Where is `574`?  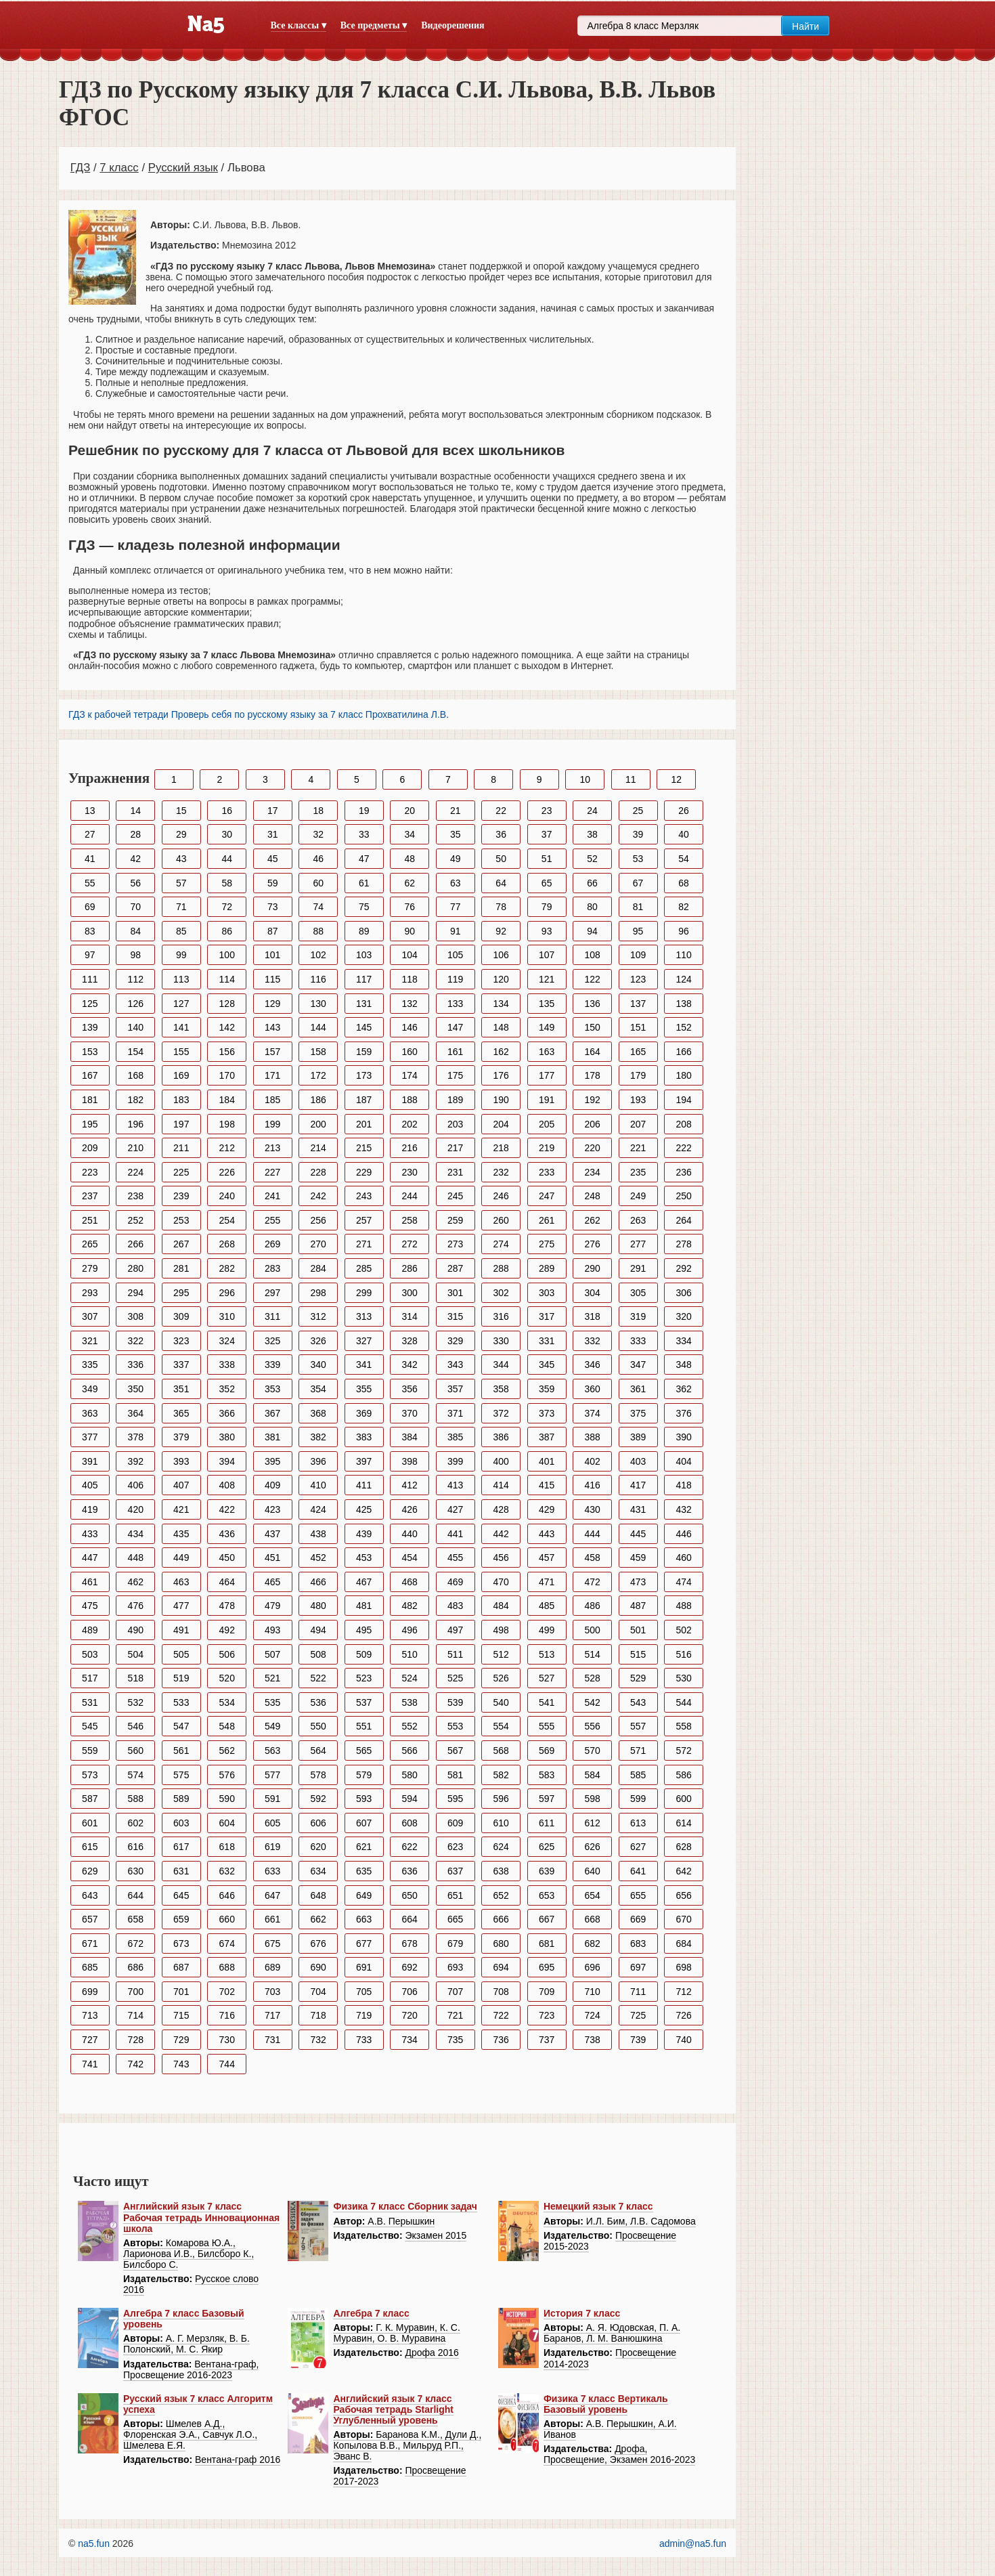
574 is located at coordinates (135, 1774).